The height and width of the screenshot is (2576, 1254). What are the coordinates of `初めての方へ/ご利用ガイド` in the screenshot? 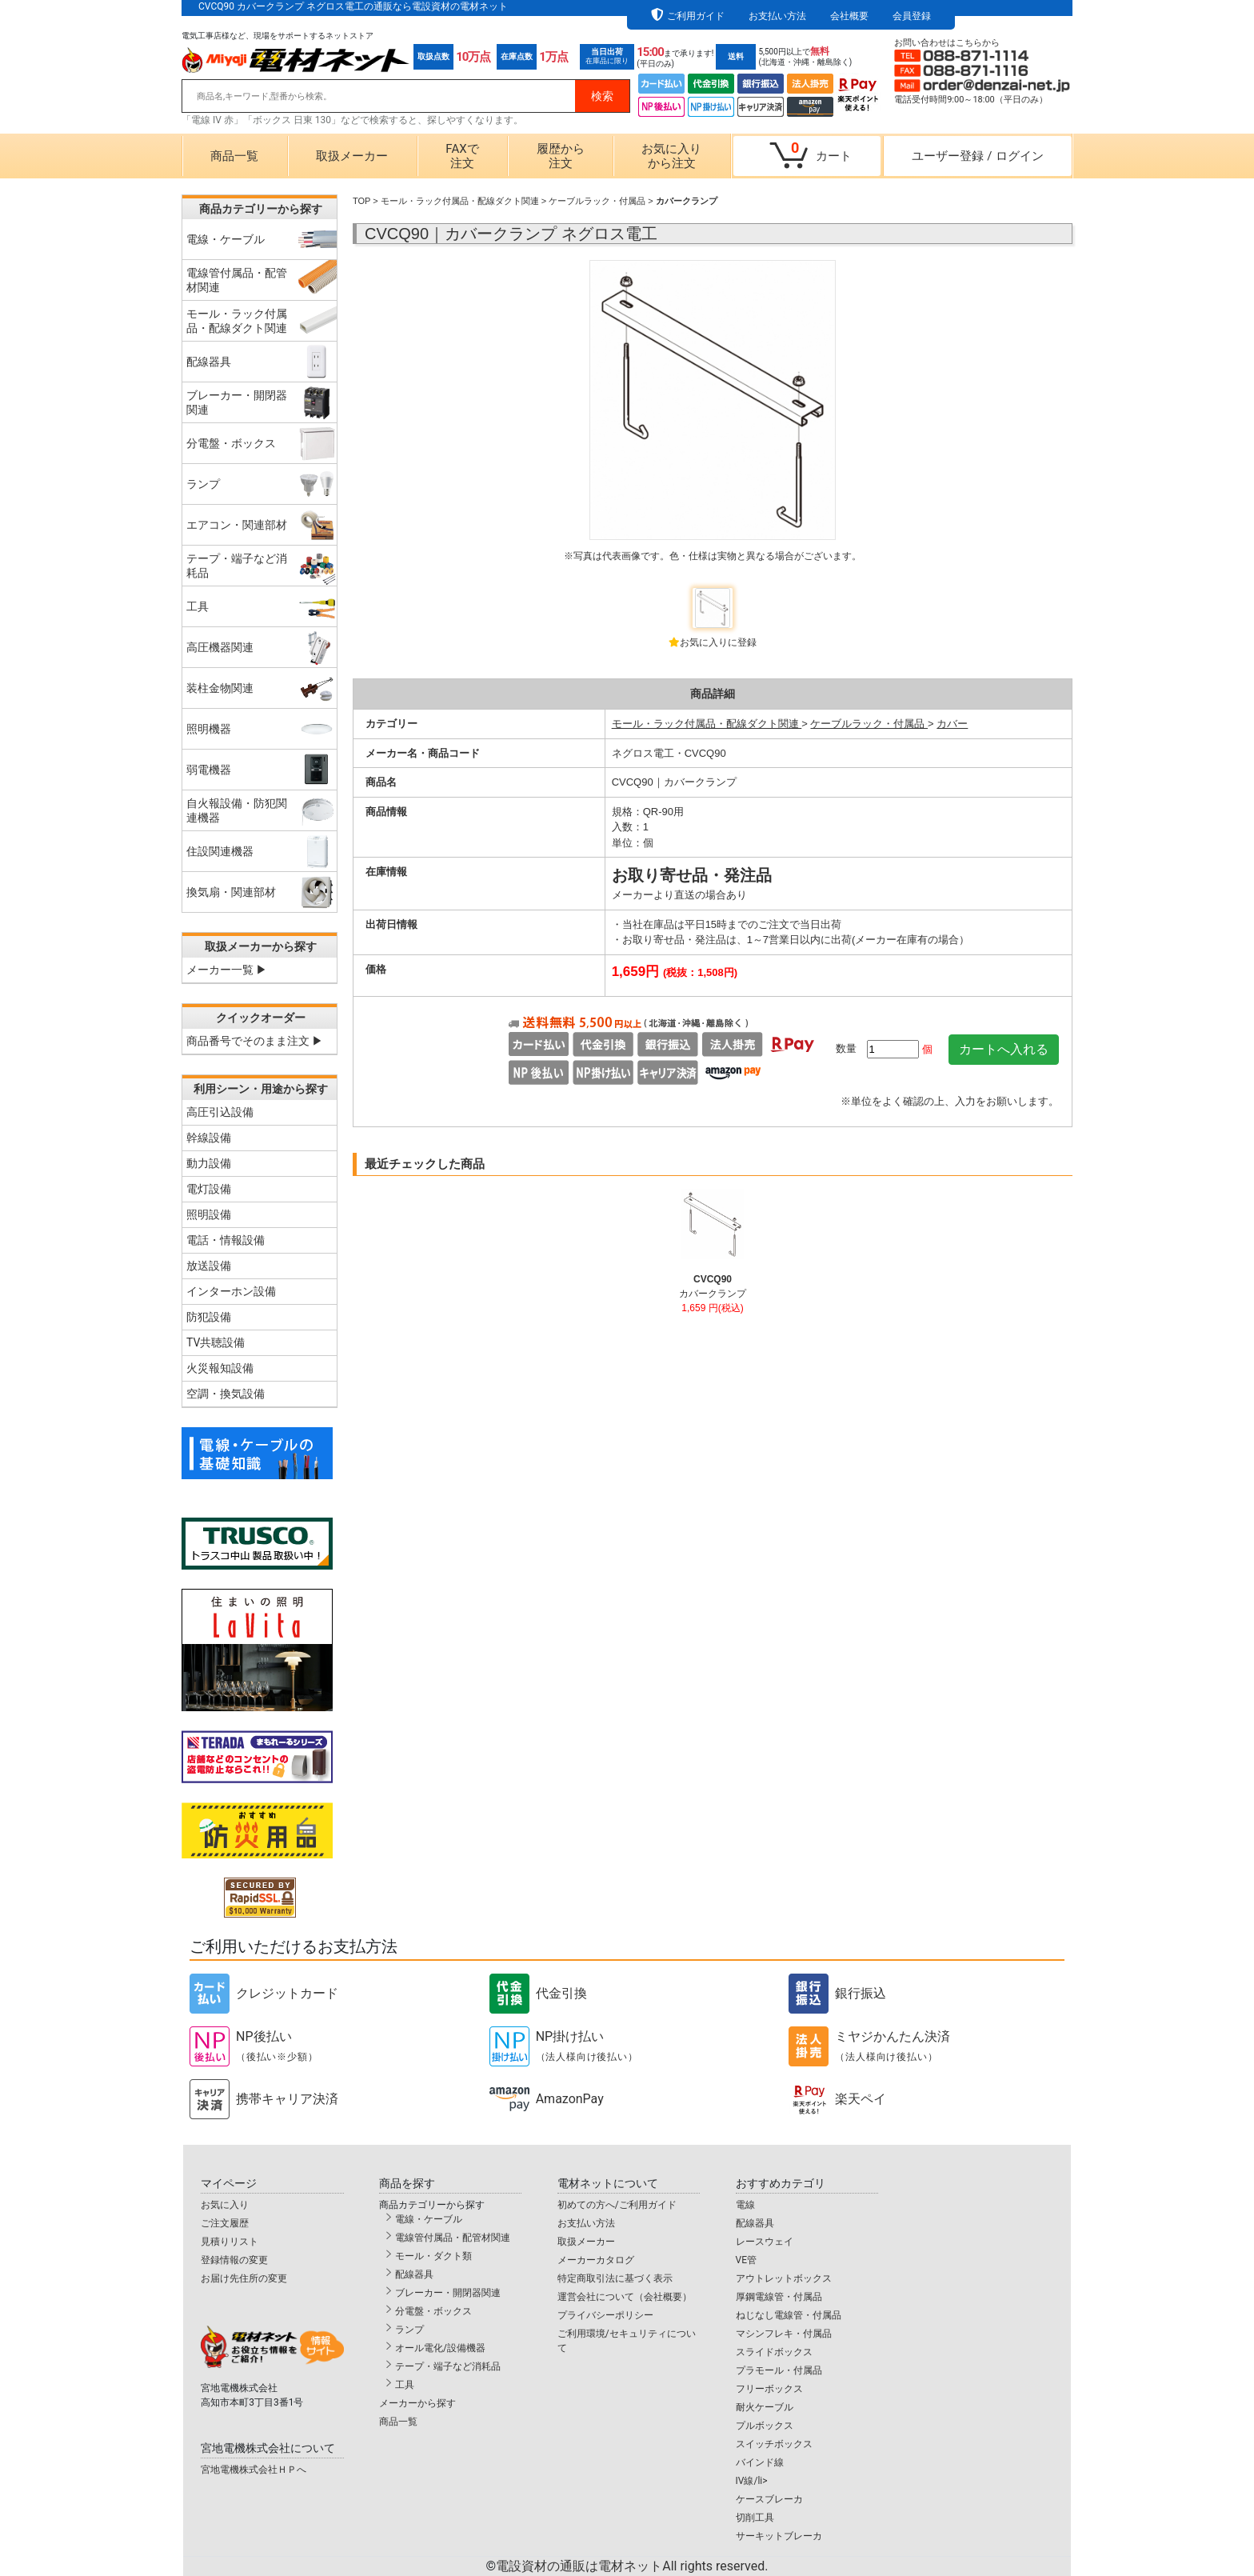 It's located at (617, 2204).